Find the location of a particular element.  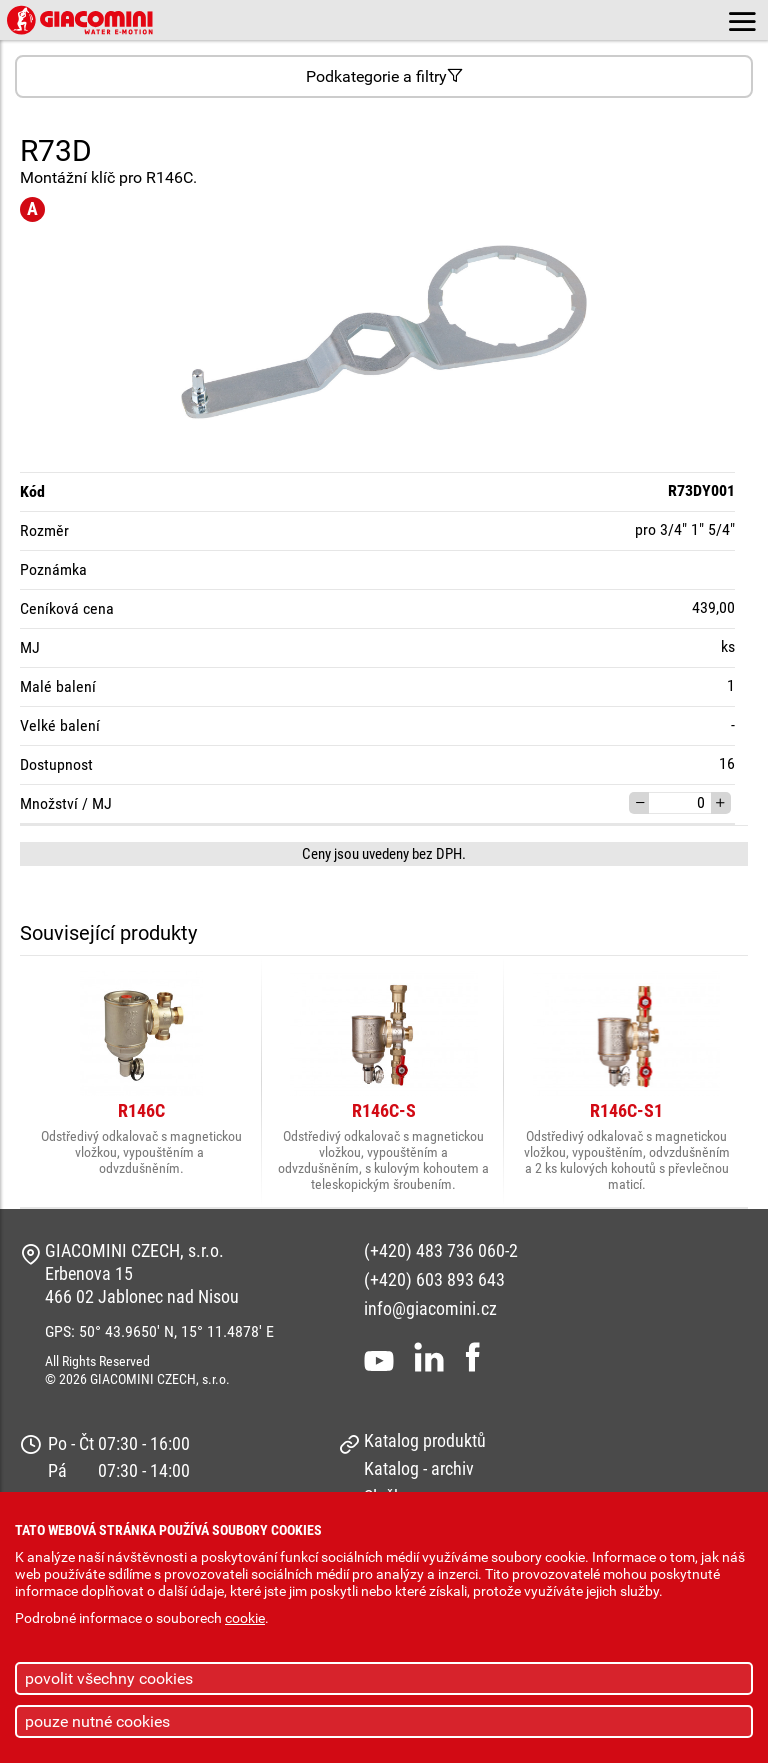

povolit všechny cookies is located at coordinates (109, 1678).